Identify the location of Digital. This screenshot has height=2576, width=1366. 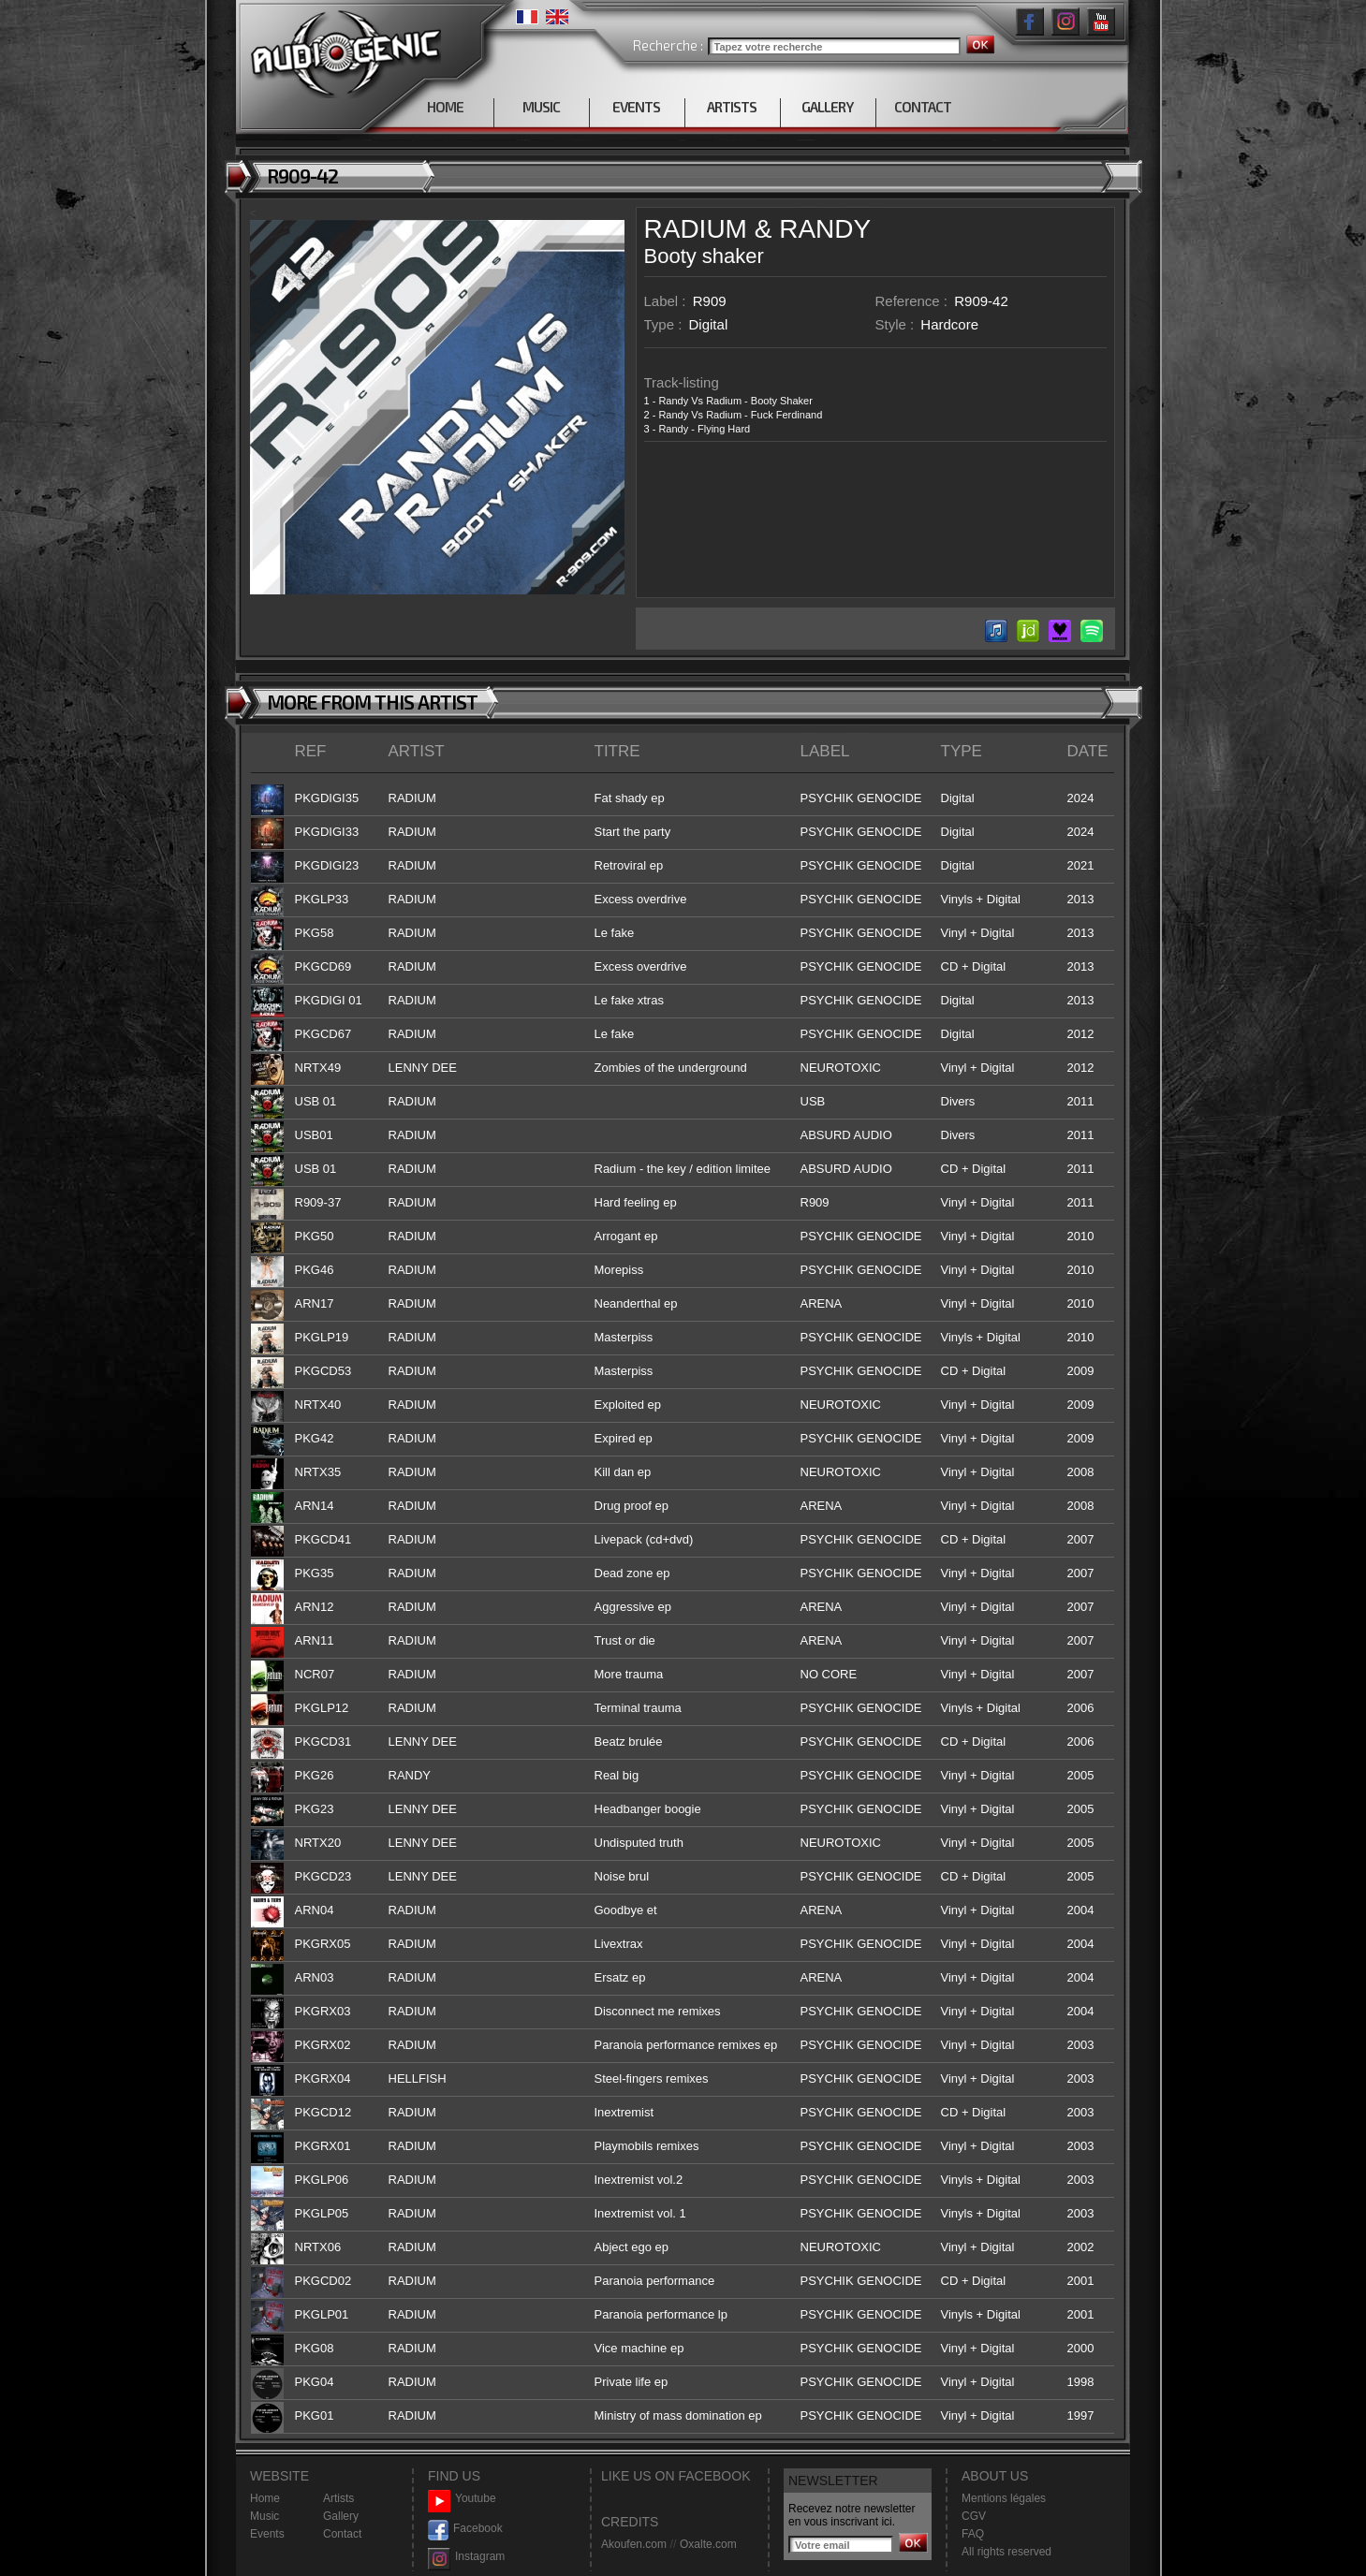
(708, 324).